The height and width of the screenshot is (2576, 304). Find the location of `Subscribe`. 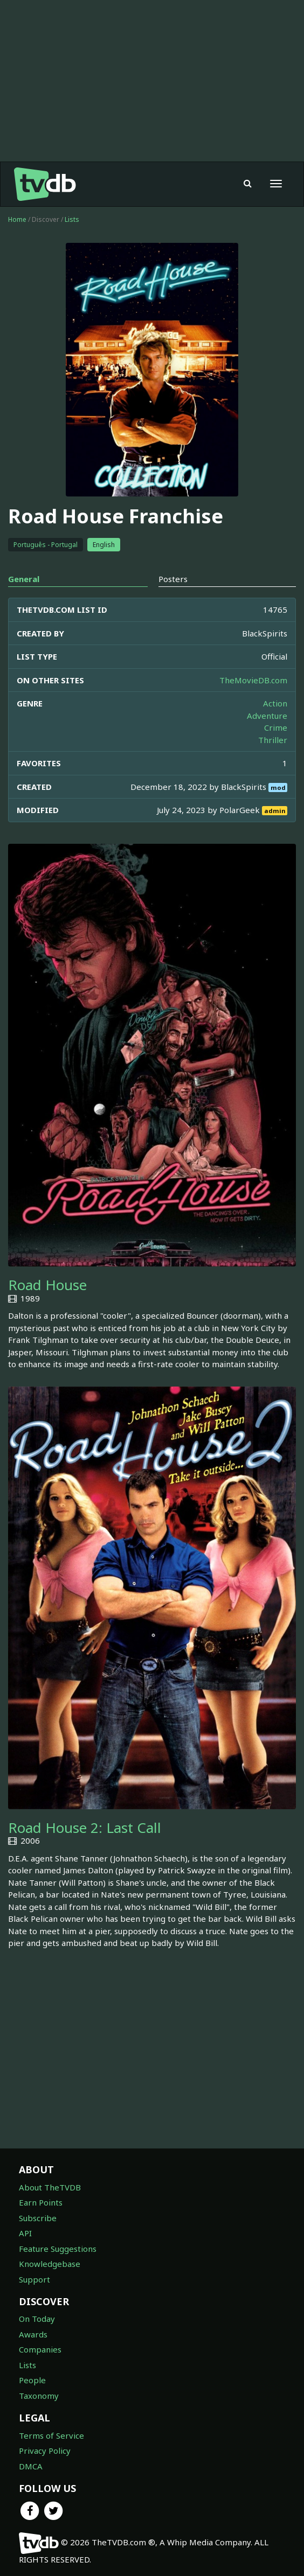

Subscribe is located at coordinates (38, 2218).